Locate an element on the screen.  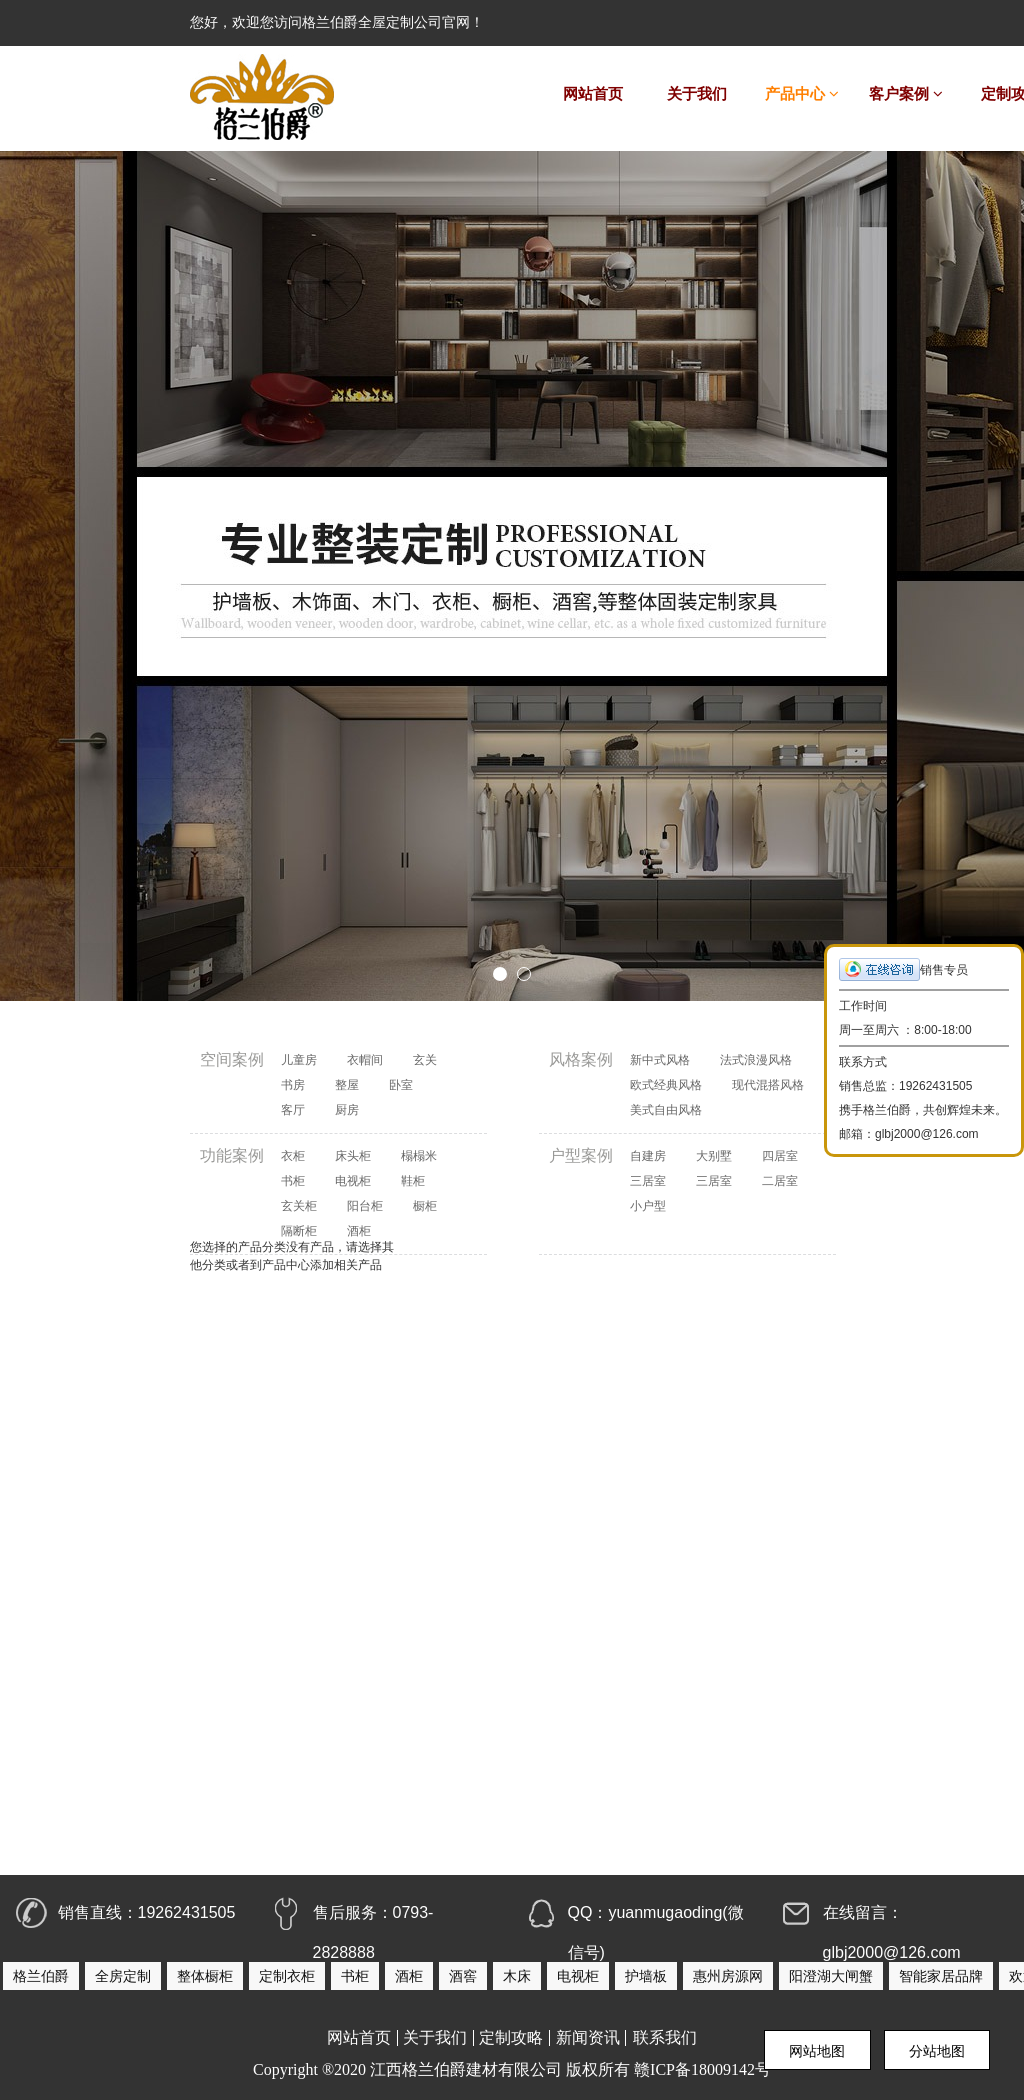
玄关柜 is located at coordinates (299, 1206).